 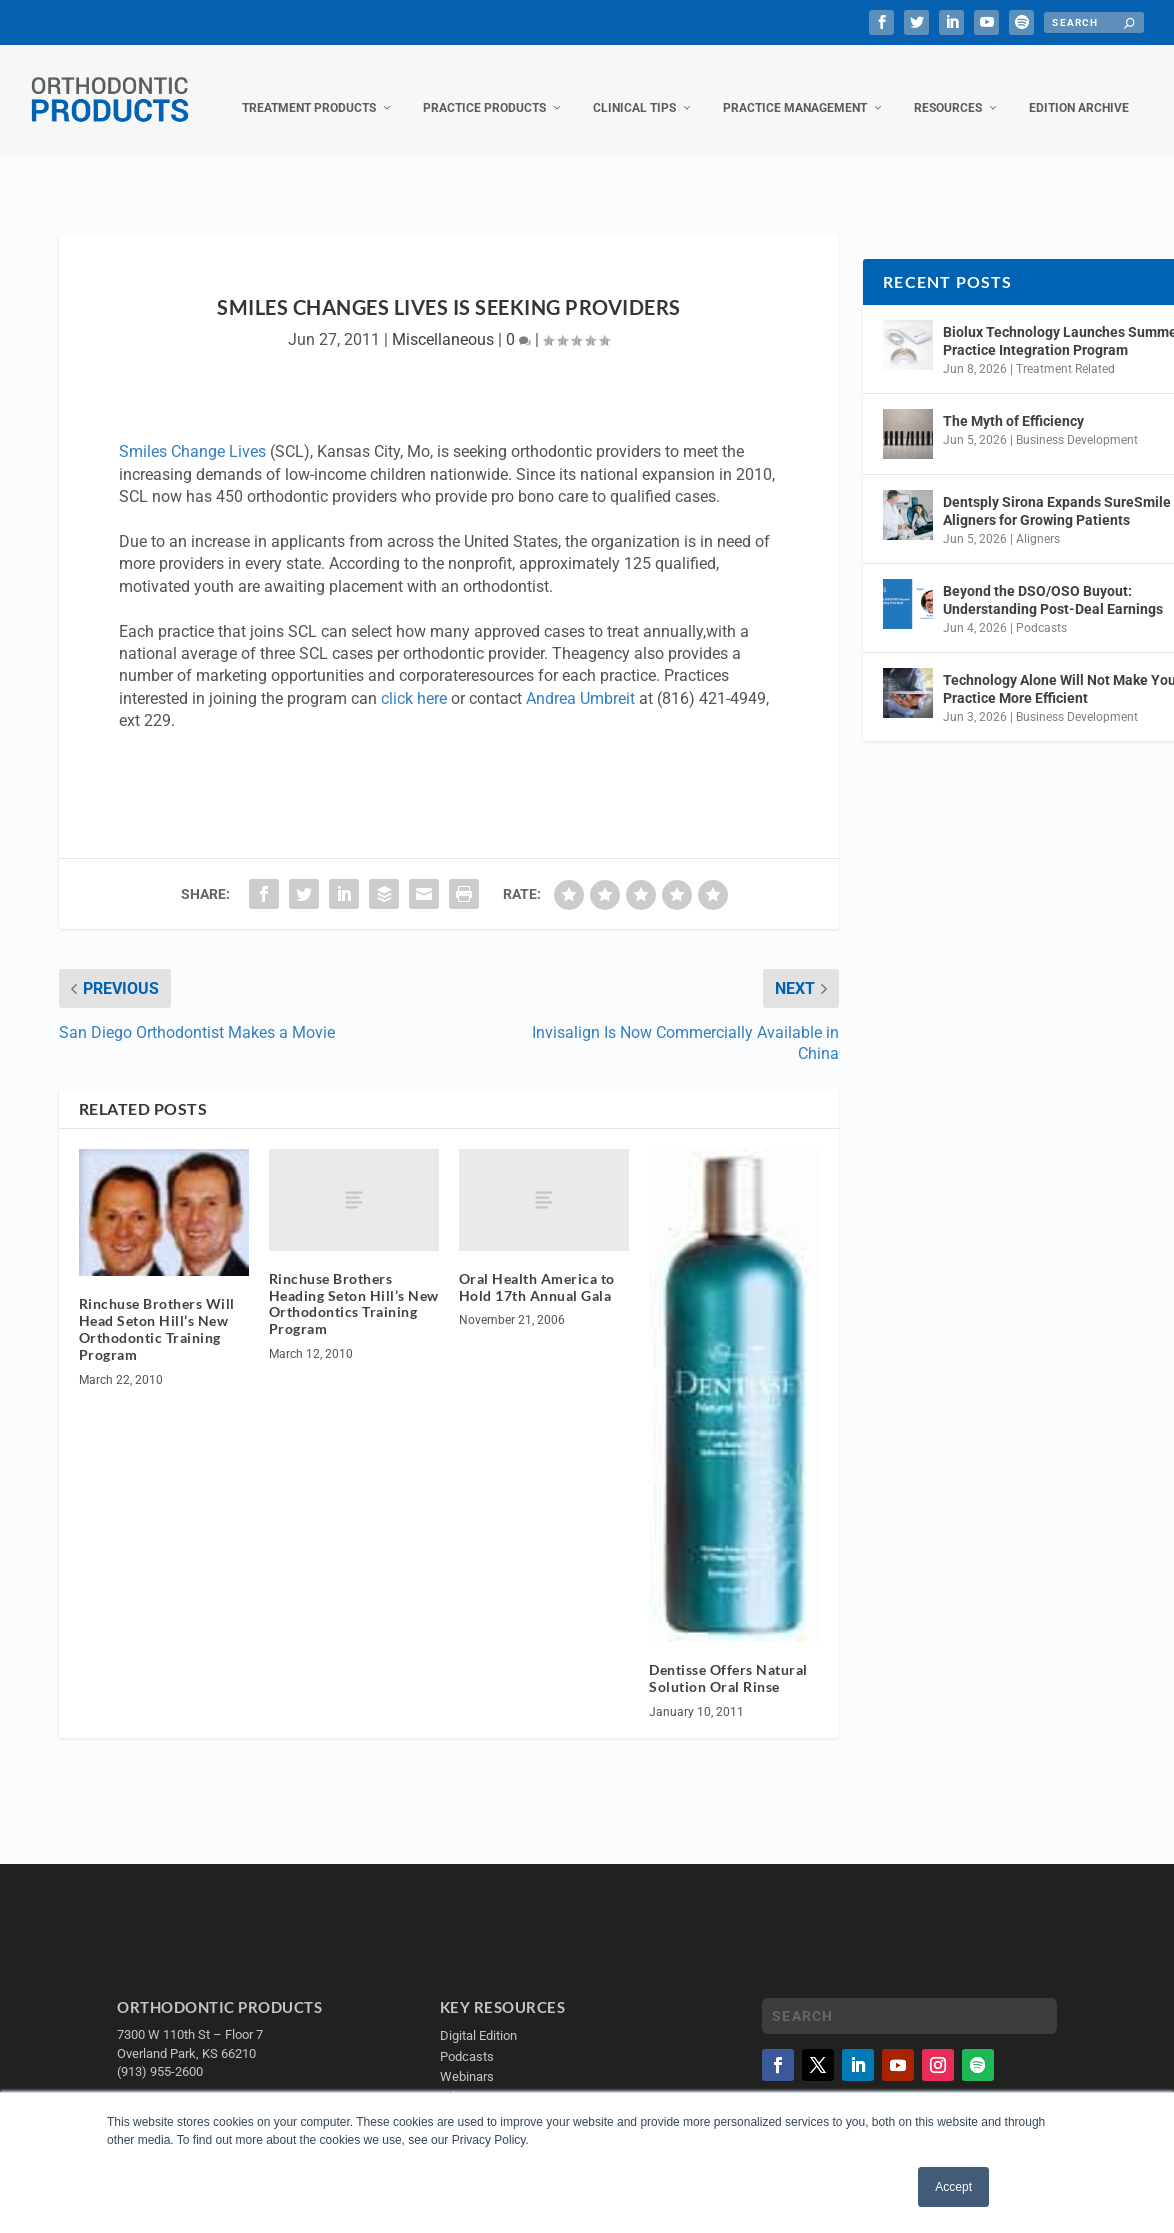 I want to click on Rinchuse Brothers Will Head Seton Hill’s New Orthodontic Training Program, so click(x=157, y=1308).